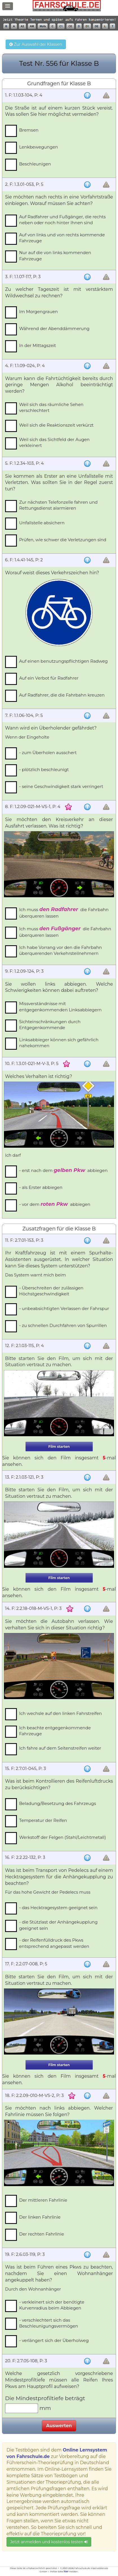 The height and width of the screenshot is (2576, 118). Describe the element at coordinates (61, 786) in the screenshot. I see `- seine Geschwindigkeit stark verringert` at that location.